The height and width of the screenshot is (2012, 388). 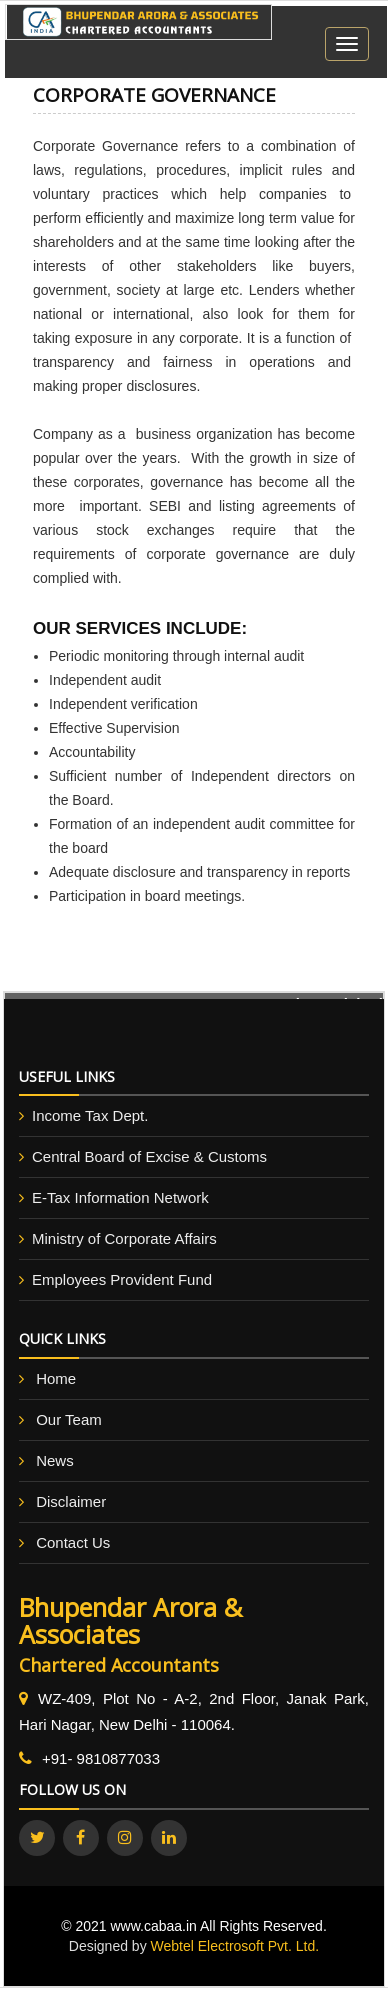 I want to click on Webtel Electrosoft Pvt. Ltd., so click(x=235, y=1946).